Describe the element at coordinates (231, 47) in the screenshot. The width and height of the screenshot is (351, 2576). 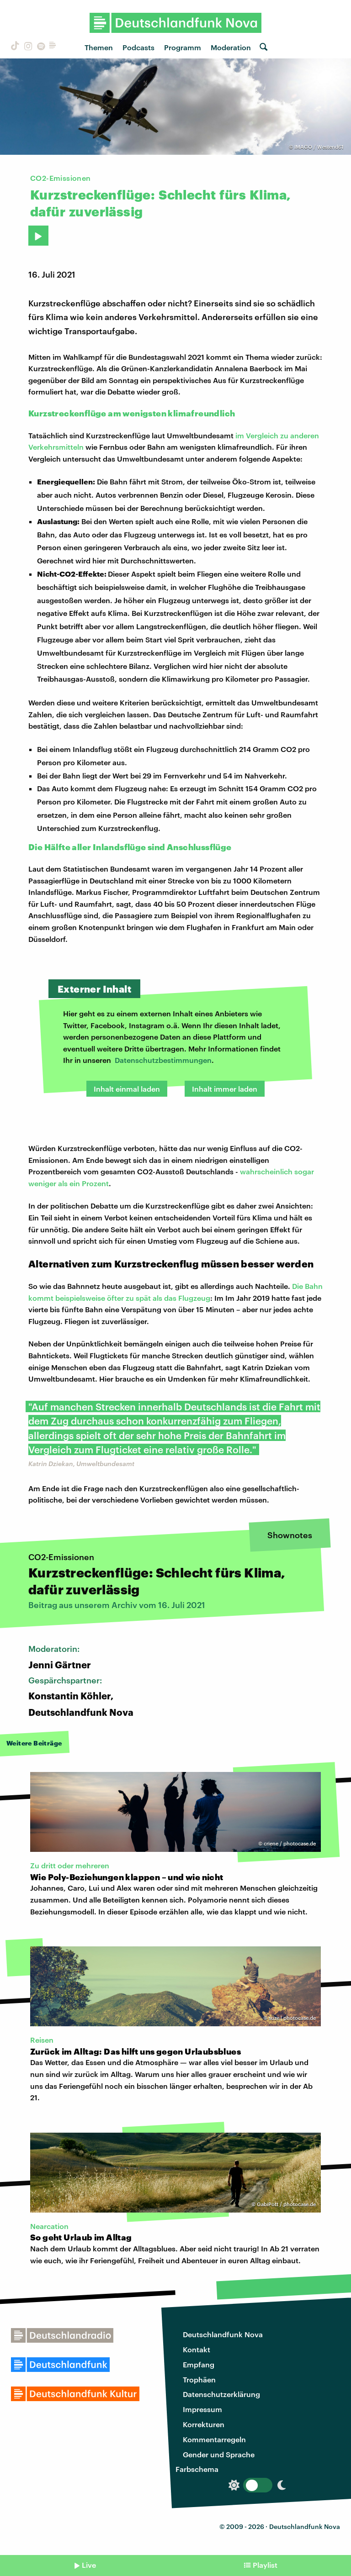
I see `Moderation` at that location.